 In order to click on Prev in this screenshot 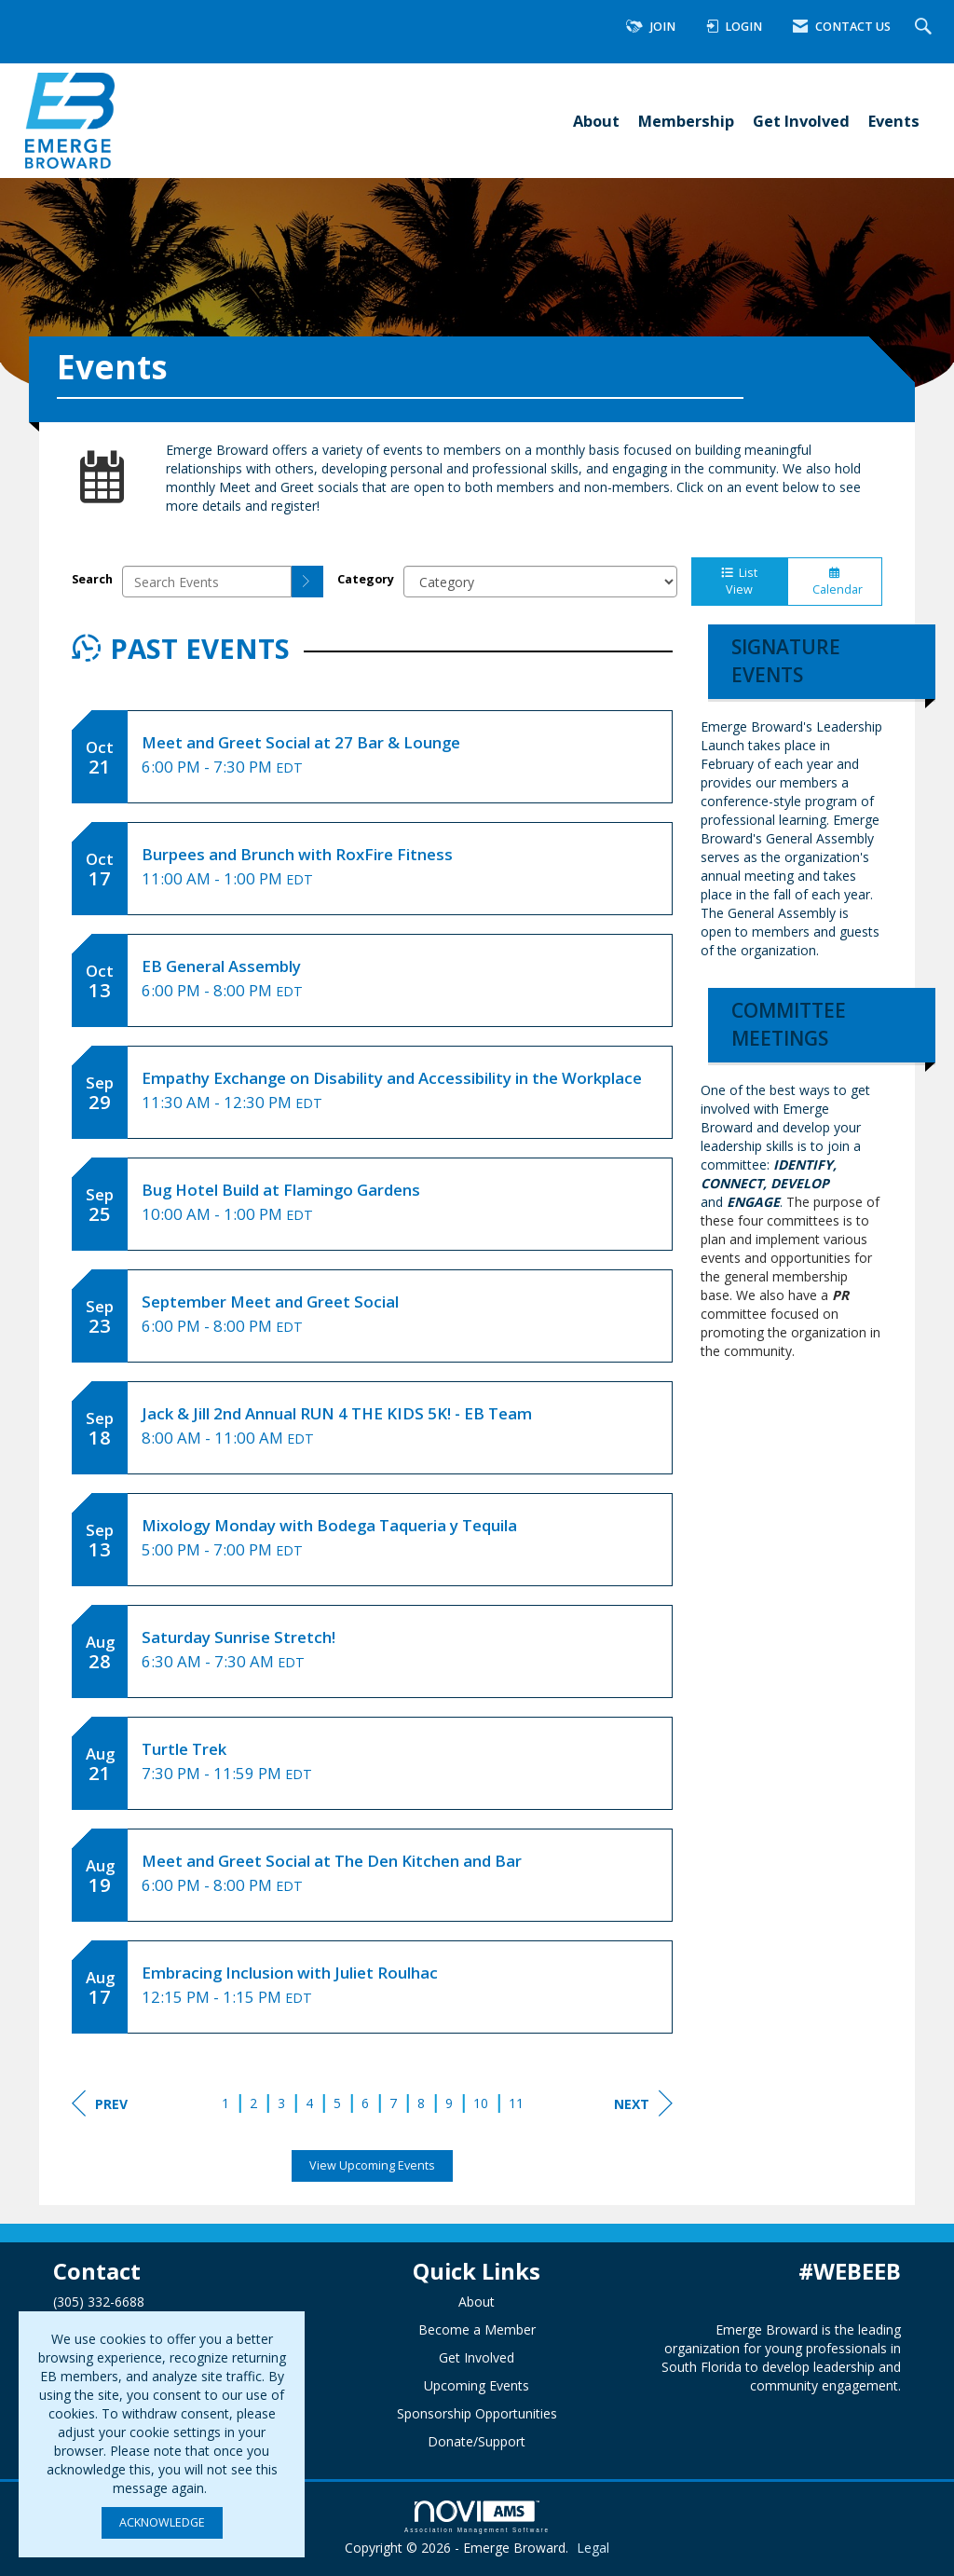, I will do `click(100, 2103)`.